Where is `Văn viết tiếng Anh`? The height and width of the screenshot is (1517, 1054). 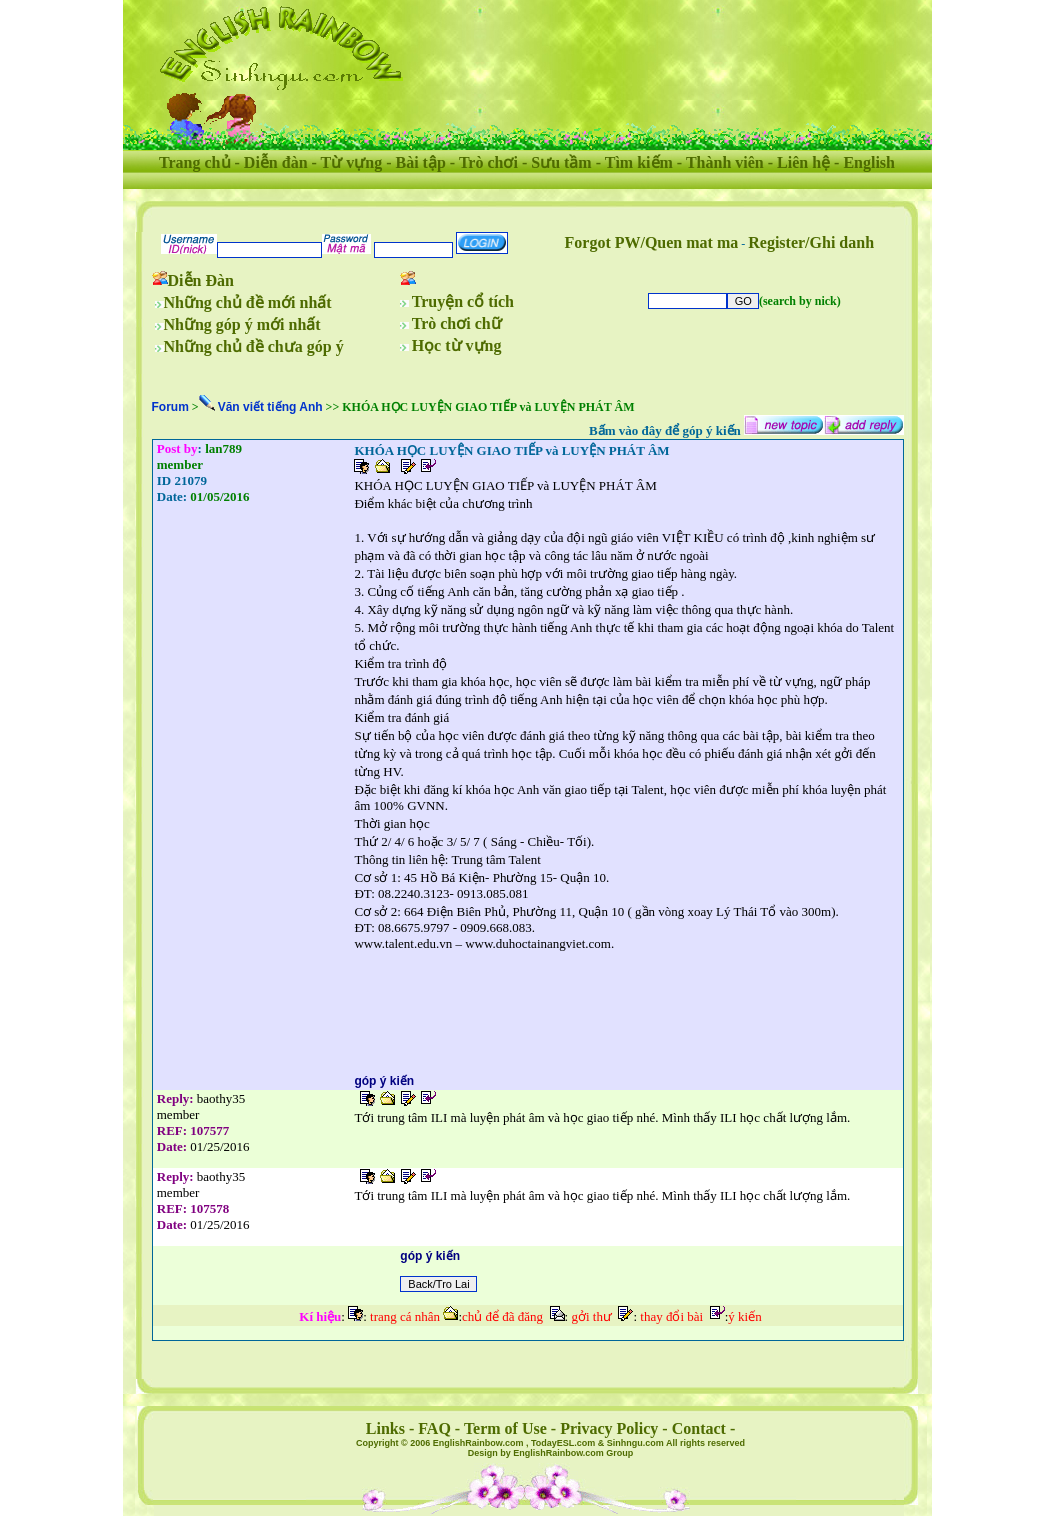
Văn viết tiếng Anh is located at coordinates (270, 407).